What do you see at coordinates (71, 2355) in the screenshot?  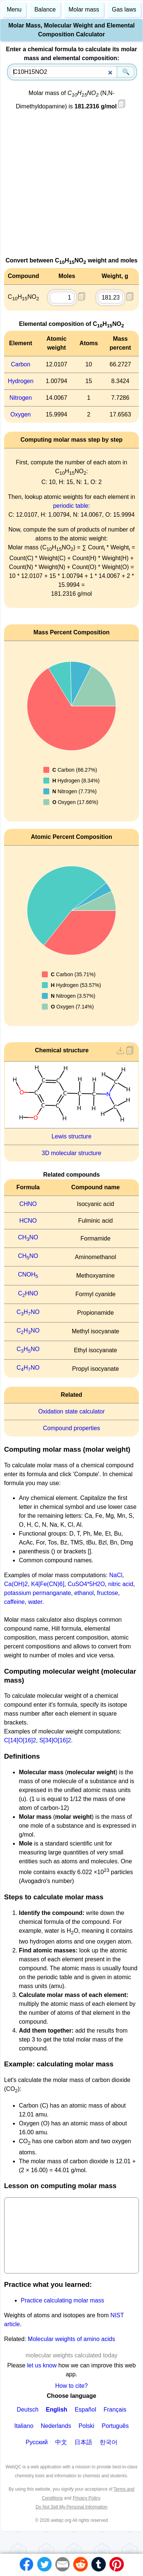 I see `molecular weights calculated today` at bounding box center [71, 2355].